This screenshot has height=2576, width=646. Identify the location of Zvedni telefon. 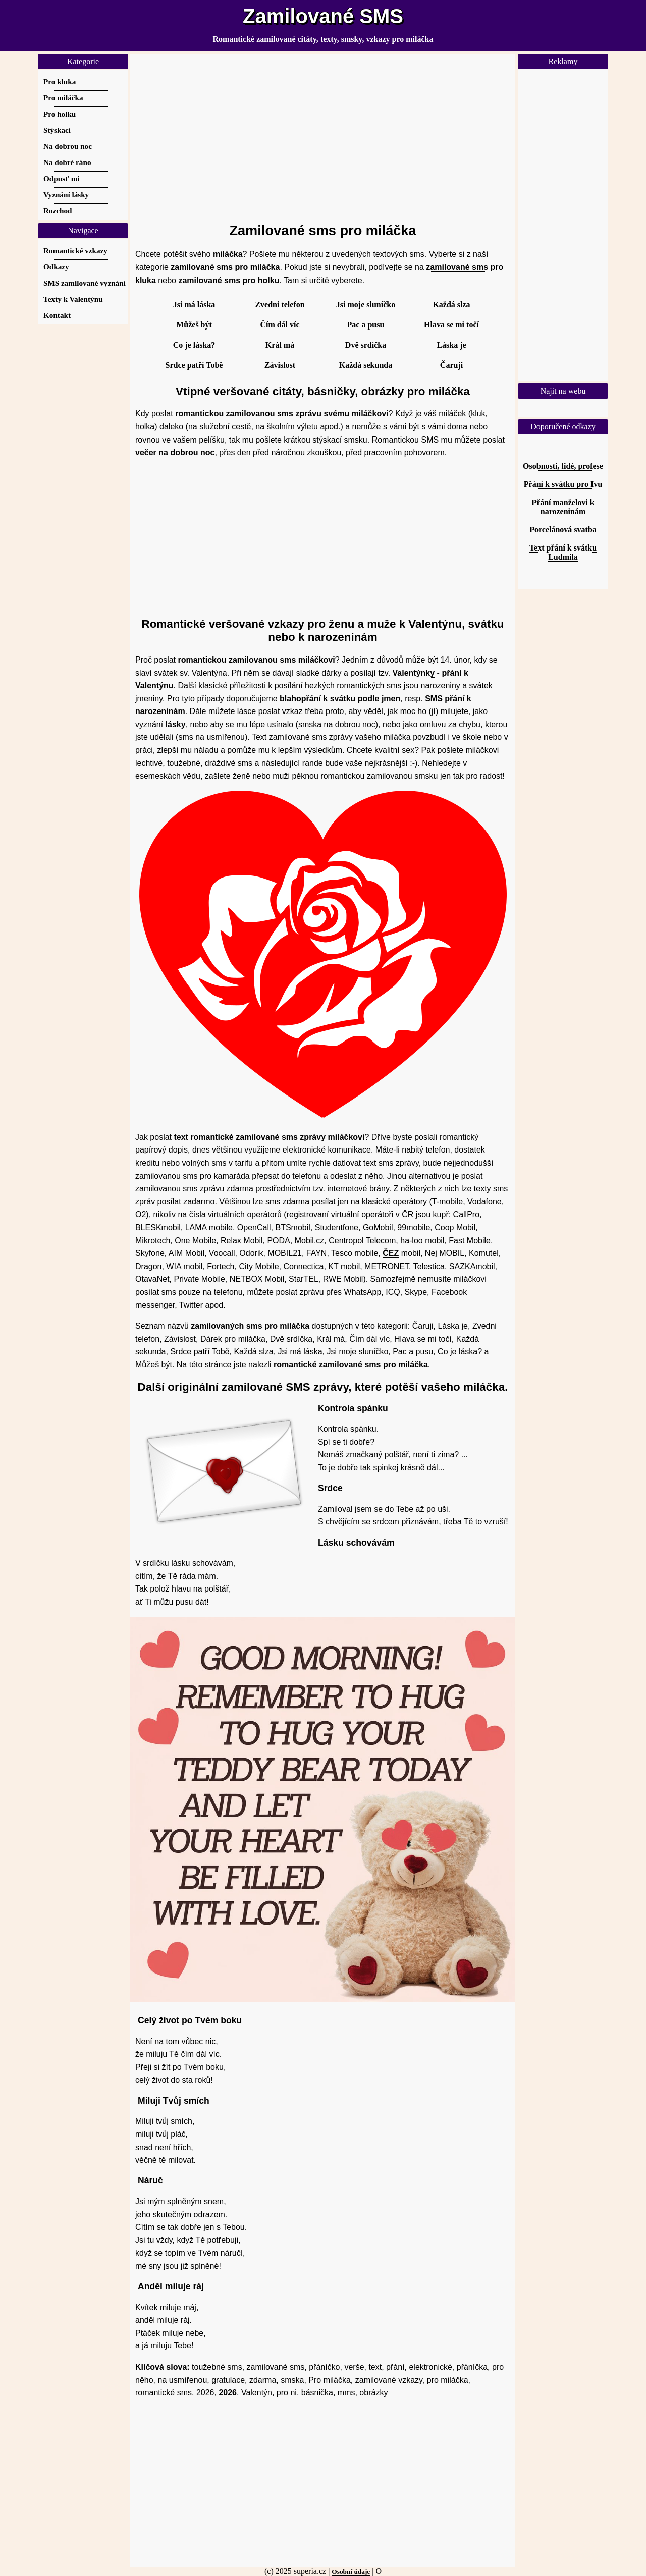
(279, 304).